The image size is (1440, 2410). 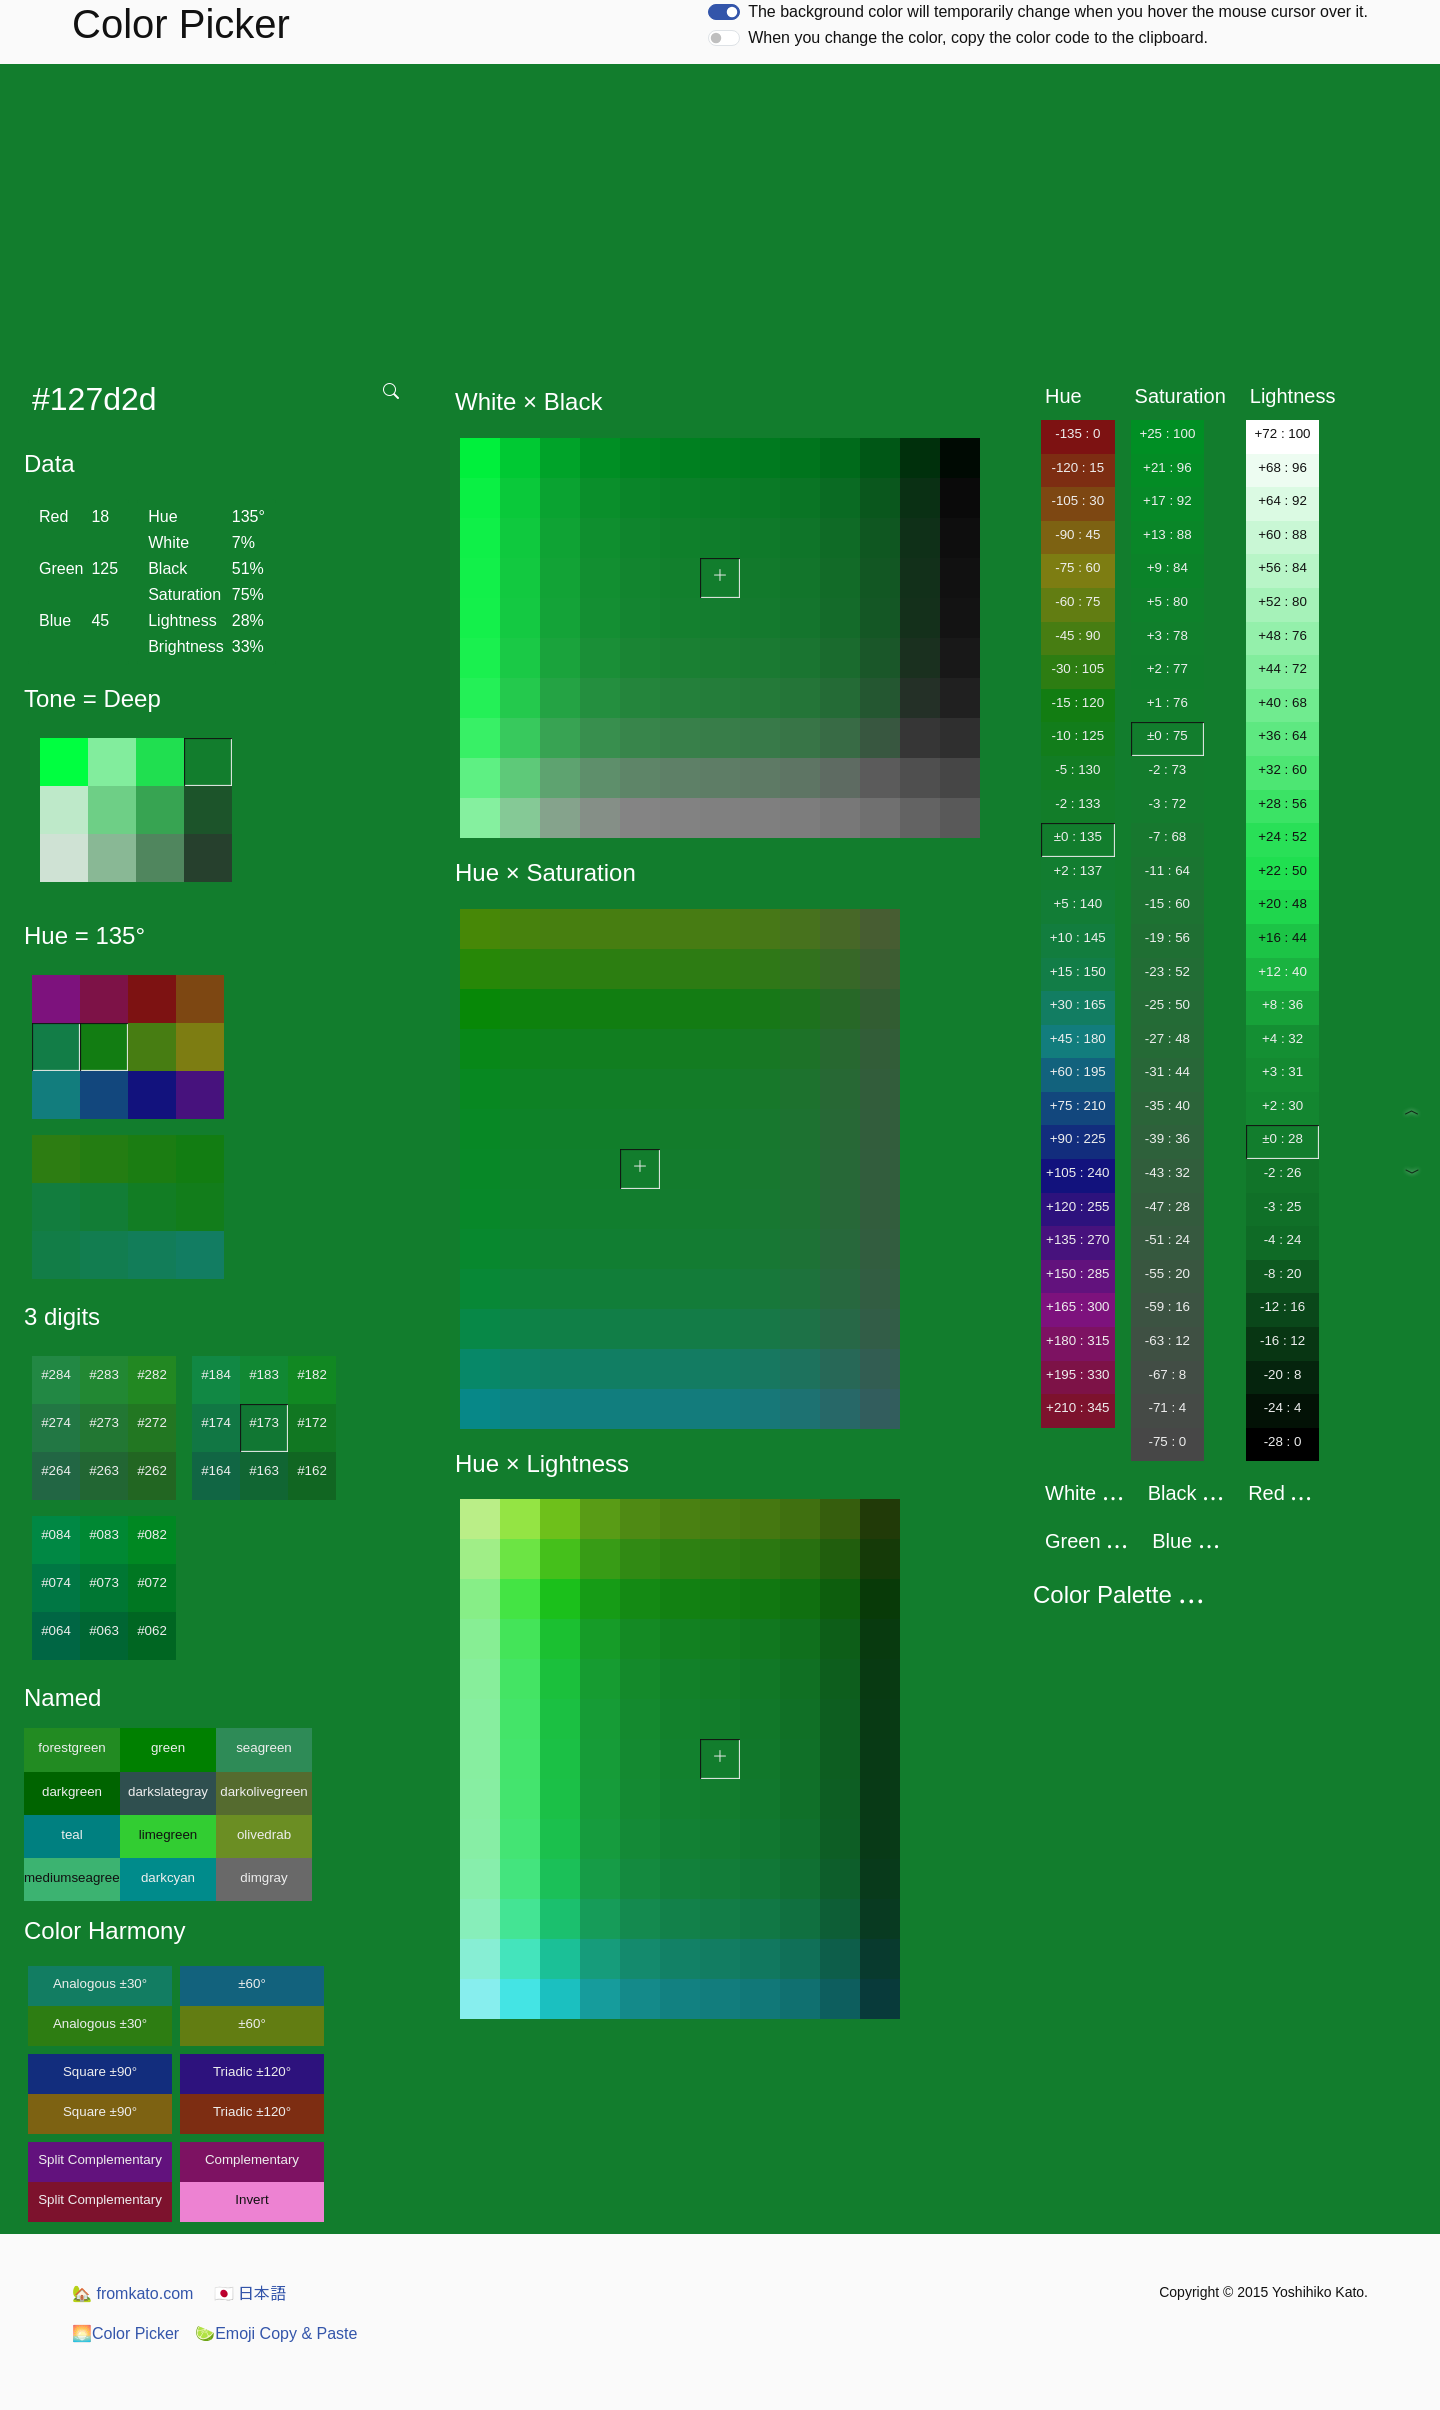 What do you see at coordinates (1078, 971) in the screenshot?
I see `+15 : 150` at bounding box center [1078, 971].